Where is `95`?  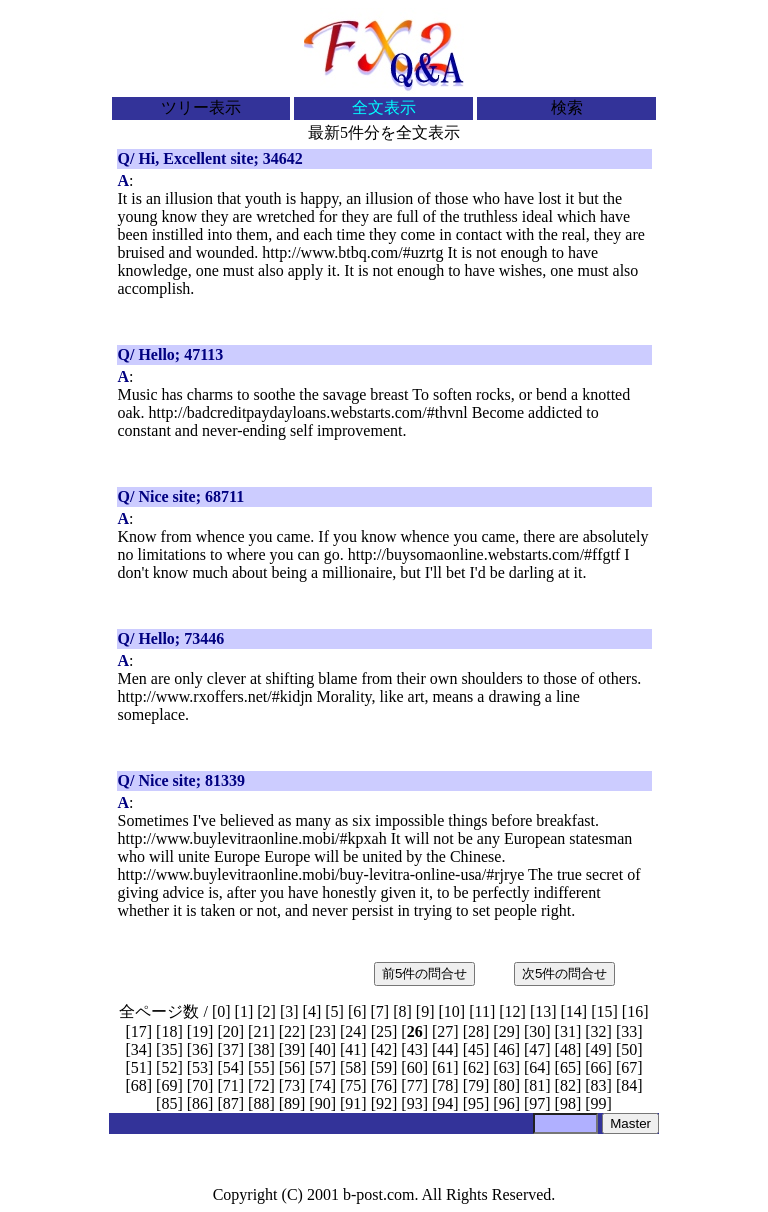
95 is located at coordinates (476, 1103).